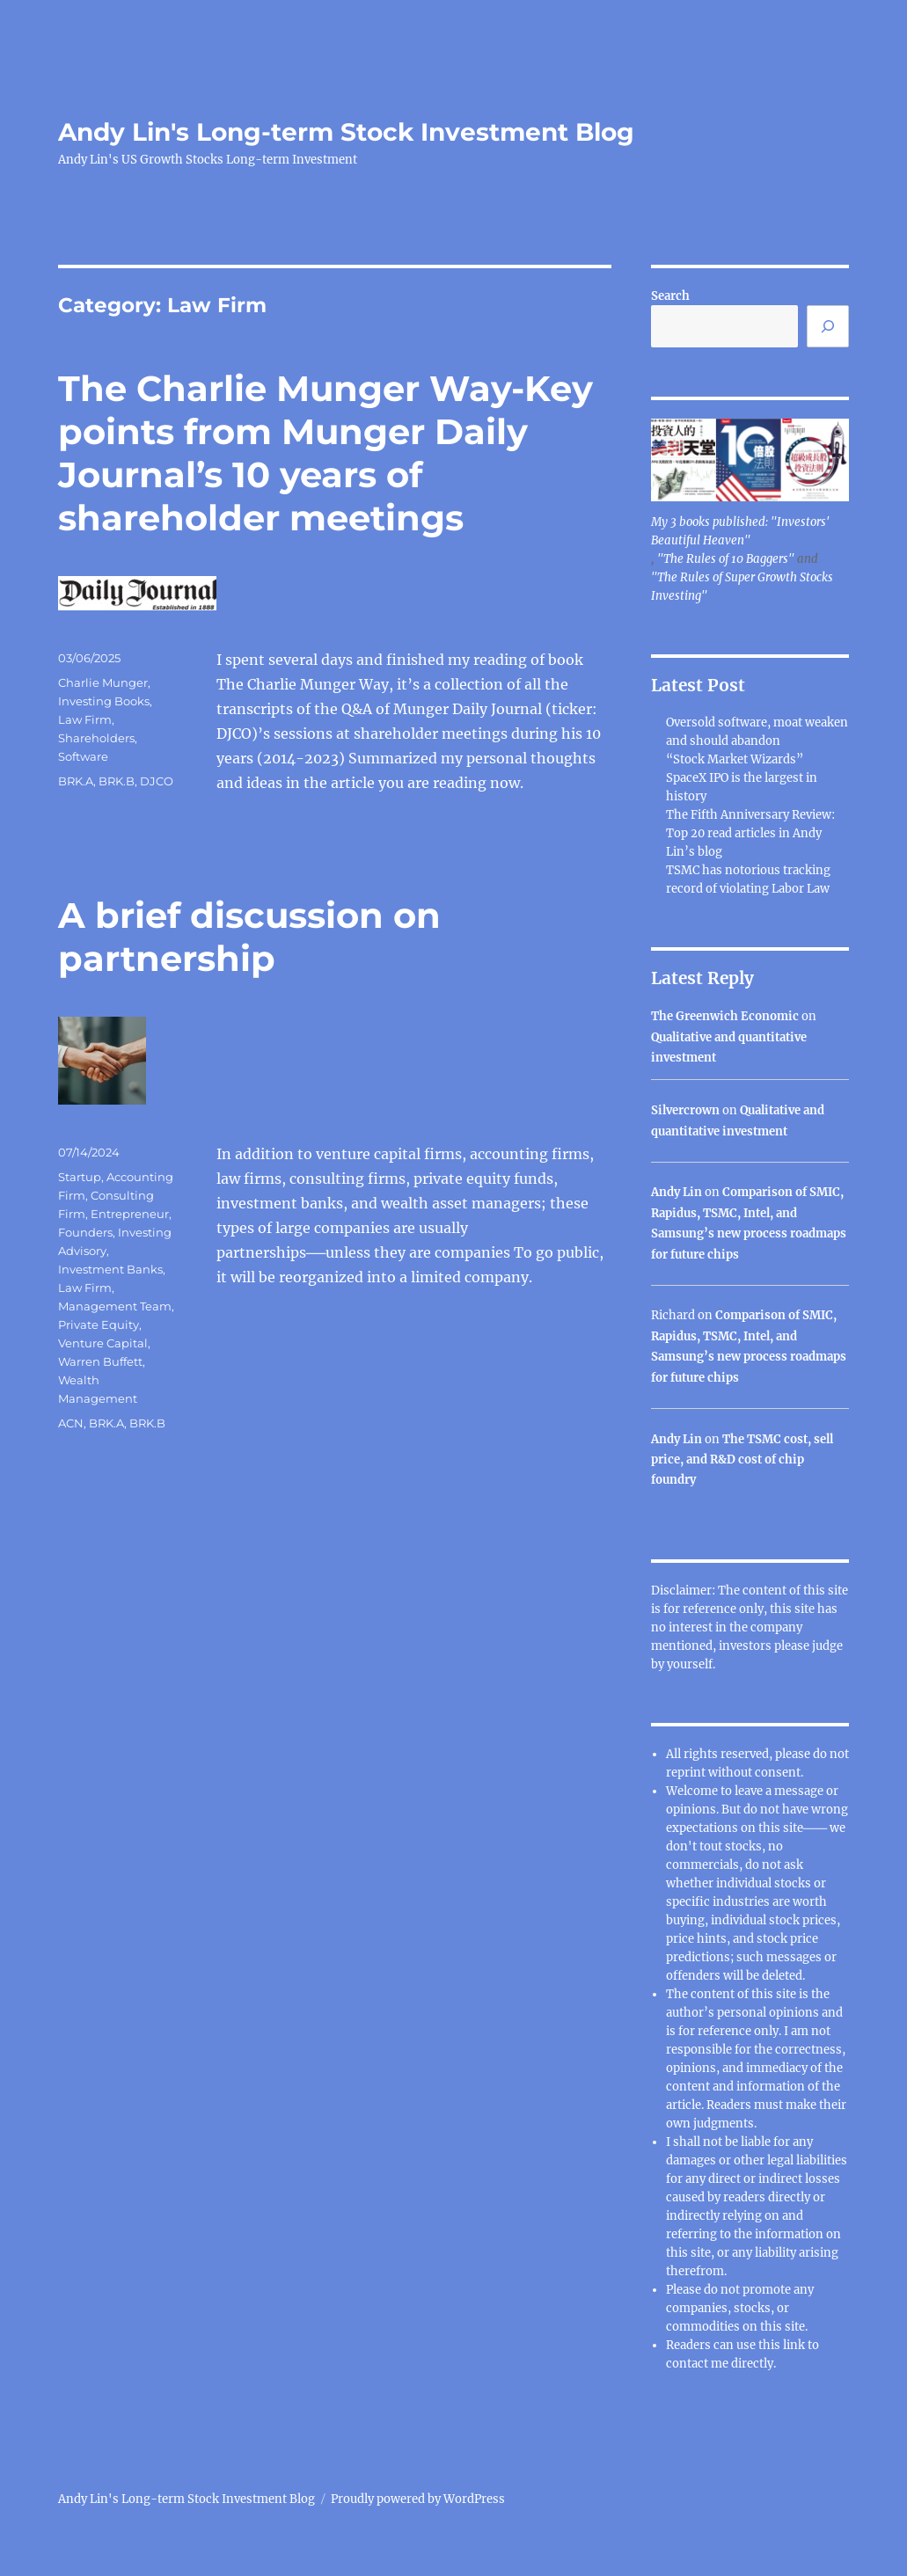  What do you see at coordinates (249, 937) in the screenshot?
I see `A brief discussion on partnership` at bounding box center [249, 937].